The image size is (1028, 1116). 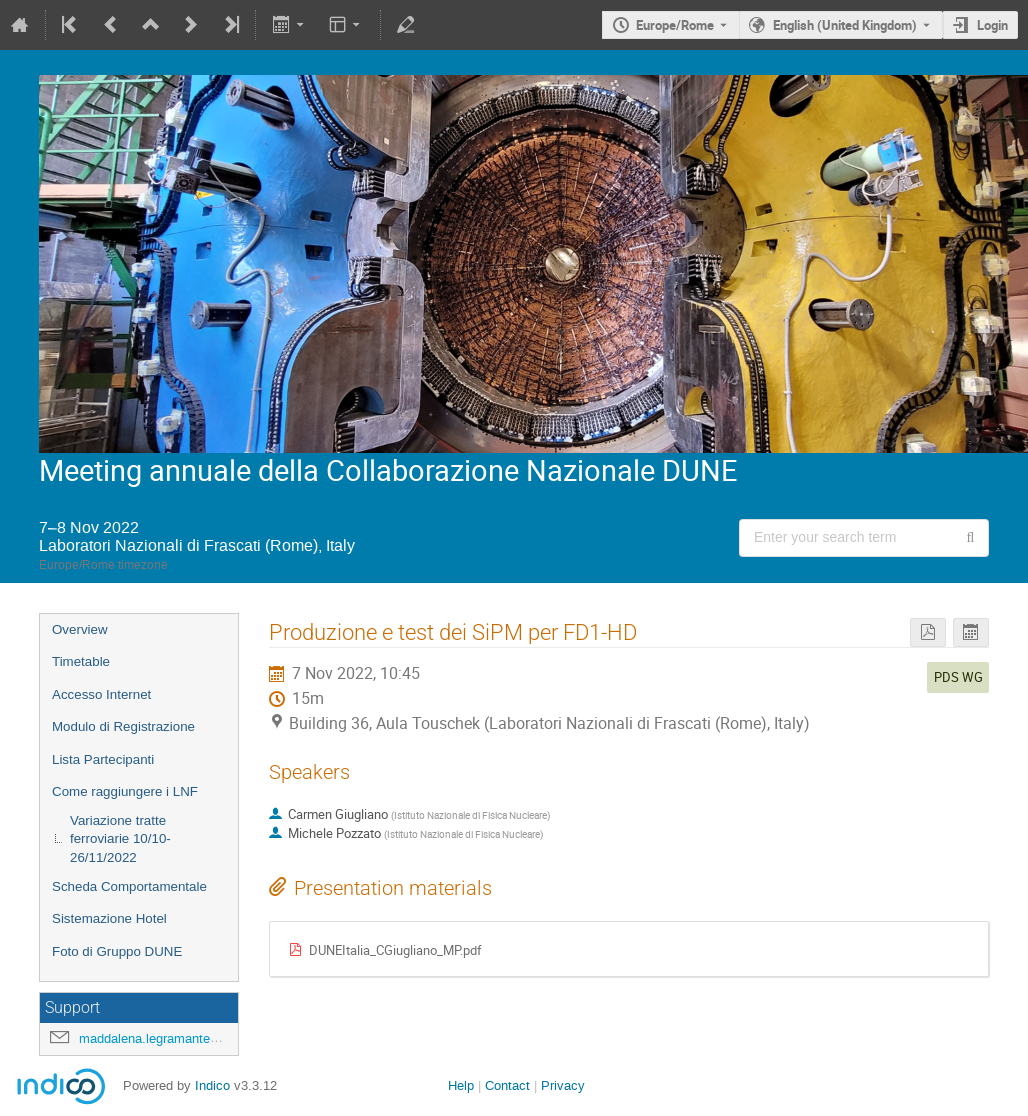 What do you see at coordinates (117, 951) in the screenshot?
I see `Foto di Gruppo DUNE` at bounding box center [117, 951].